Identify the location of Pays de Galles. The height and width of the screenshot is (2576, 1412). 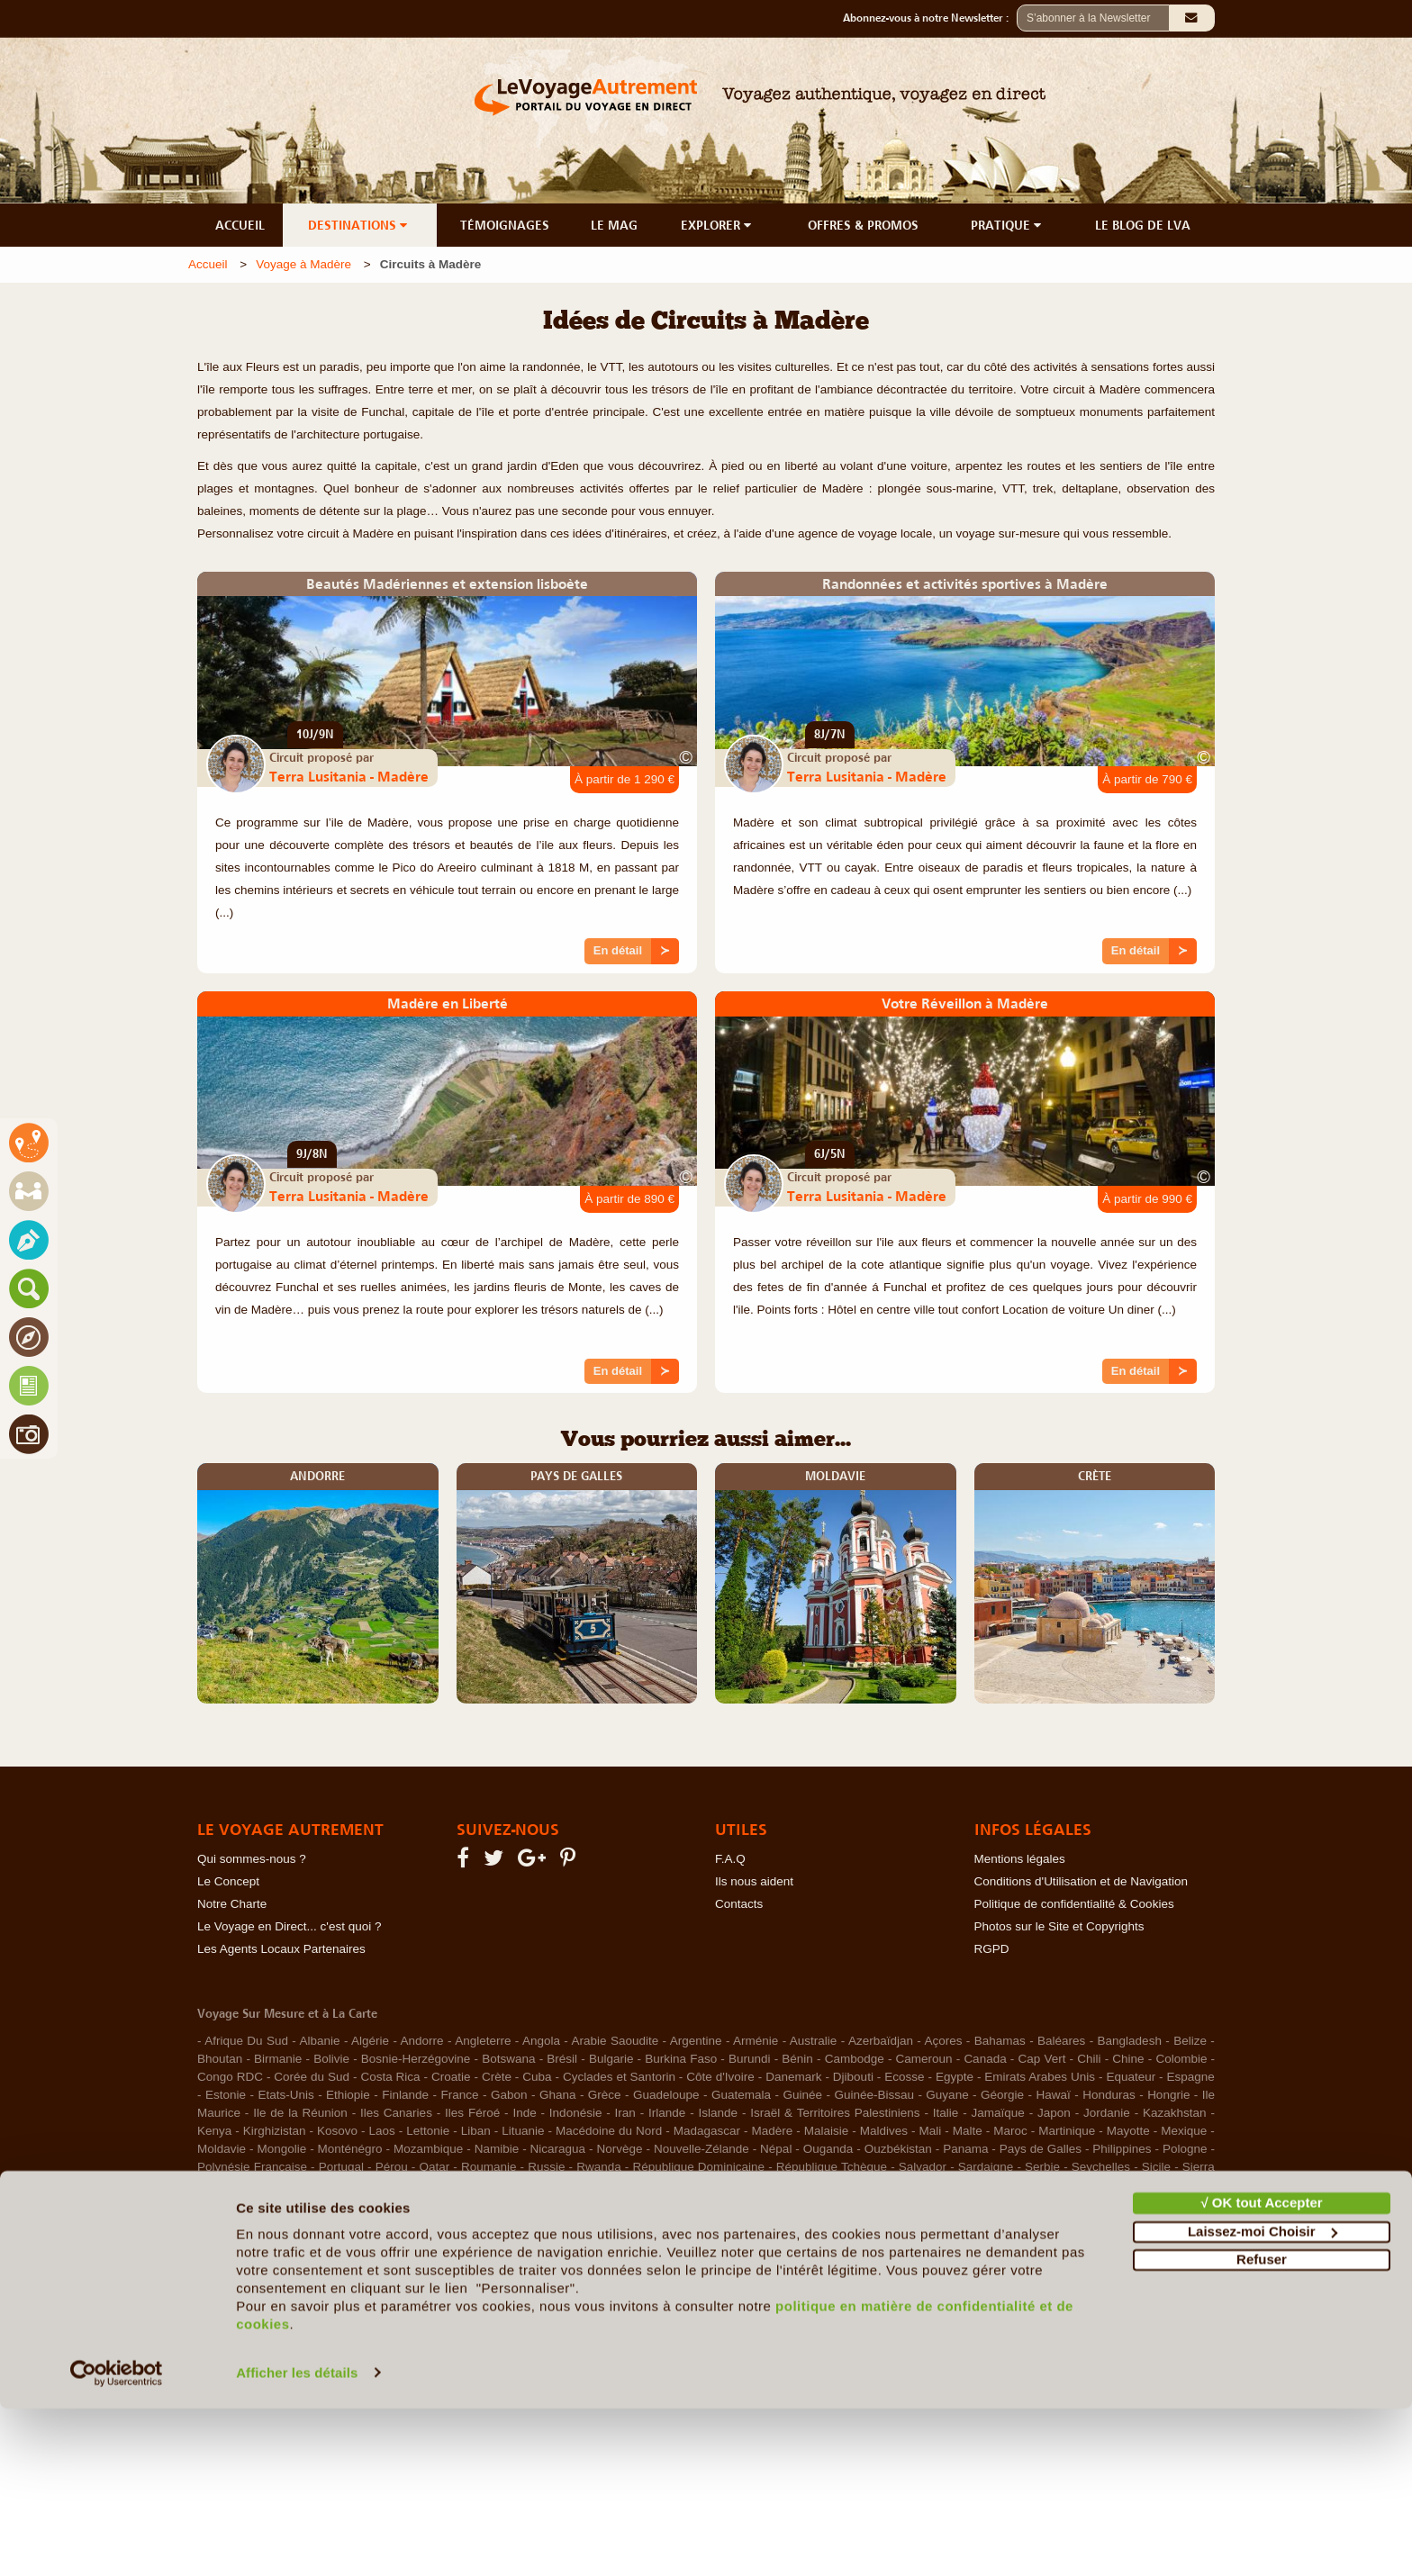
(1041, 2149).